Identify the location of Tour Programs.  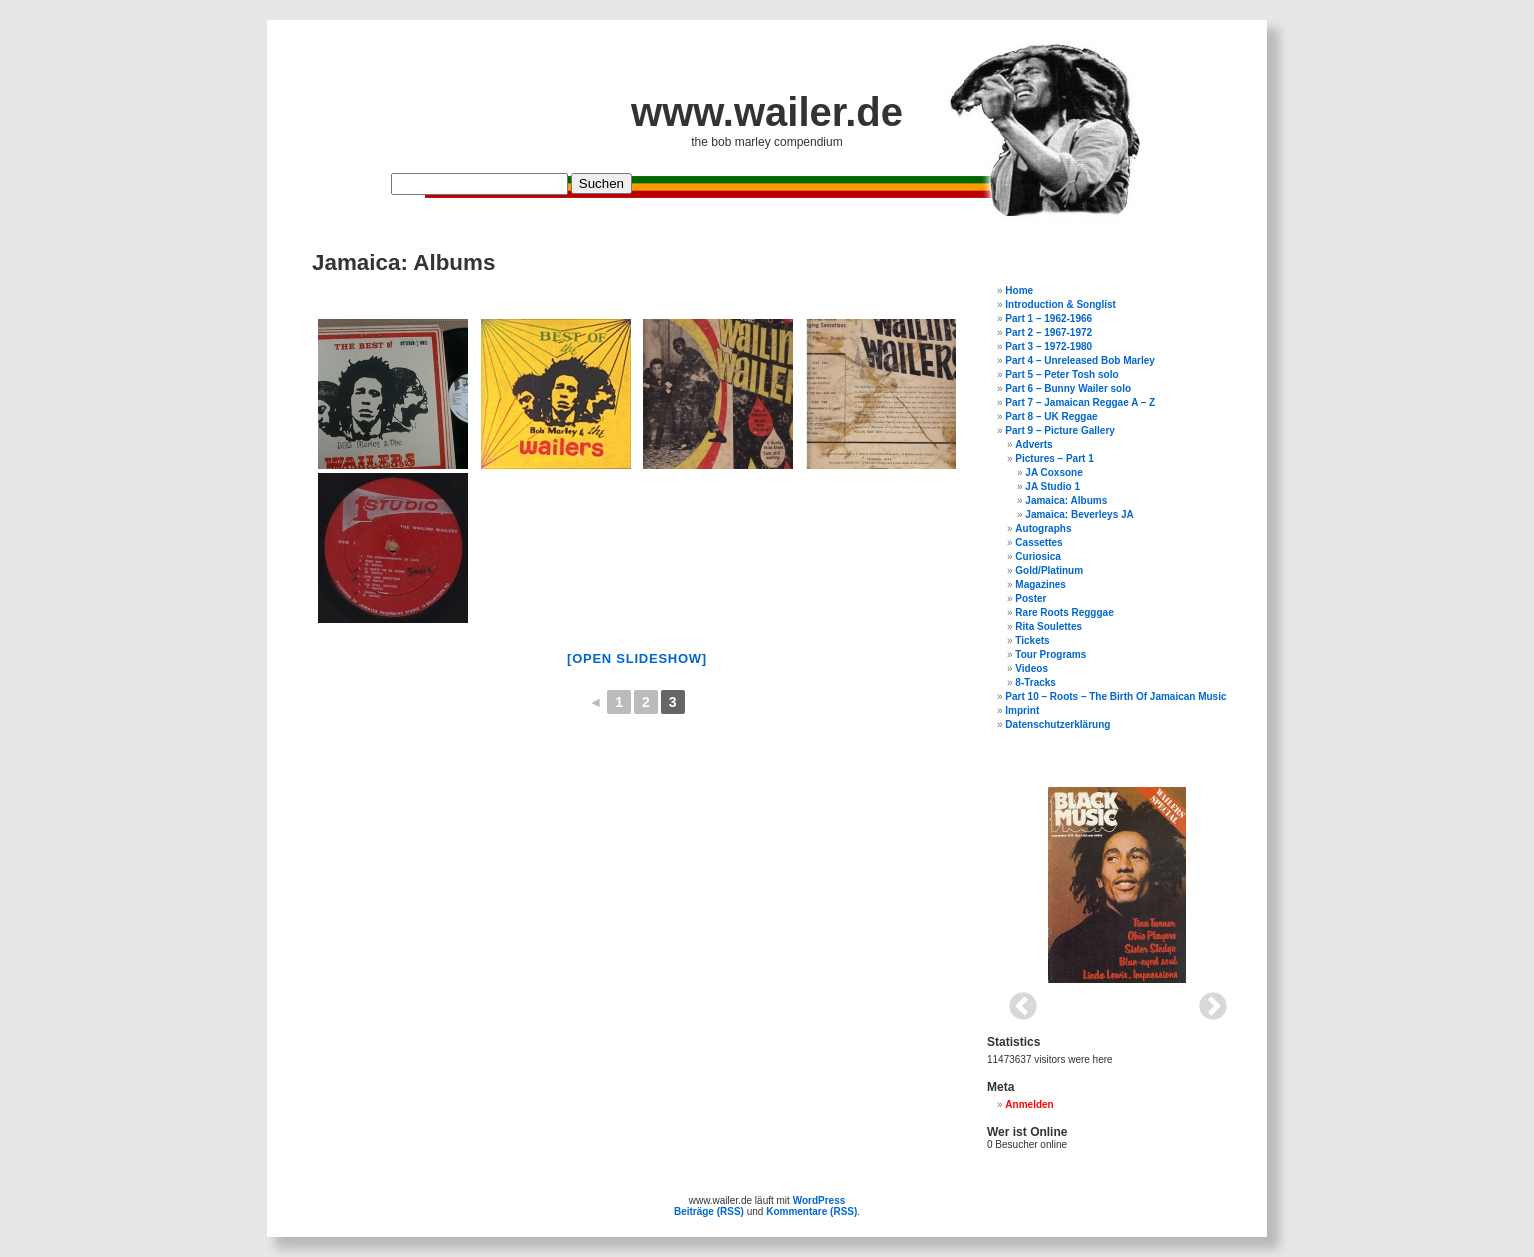
(1050, 654).